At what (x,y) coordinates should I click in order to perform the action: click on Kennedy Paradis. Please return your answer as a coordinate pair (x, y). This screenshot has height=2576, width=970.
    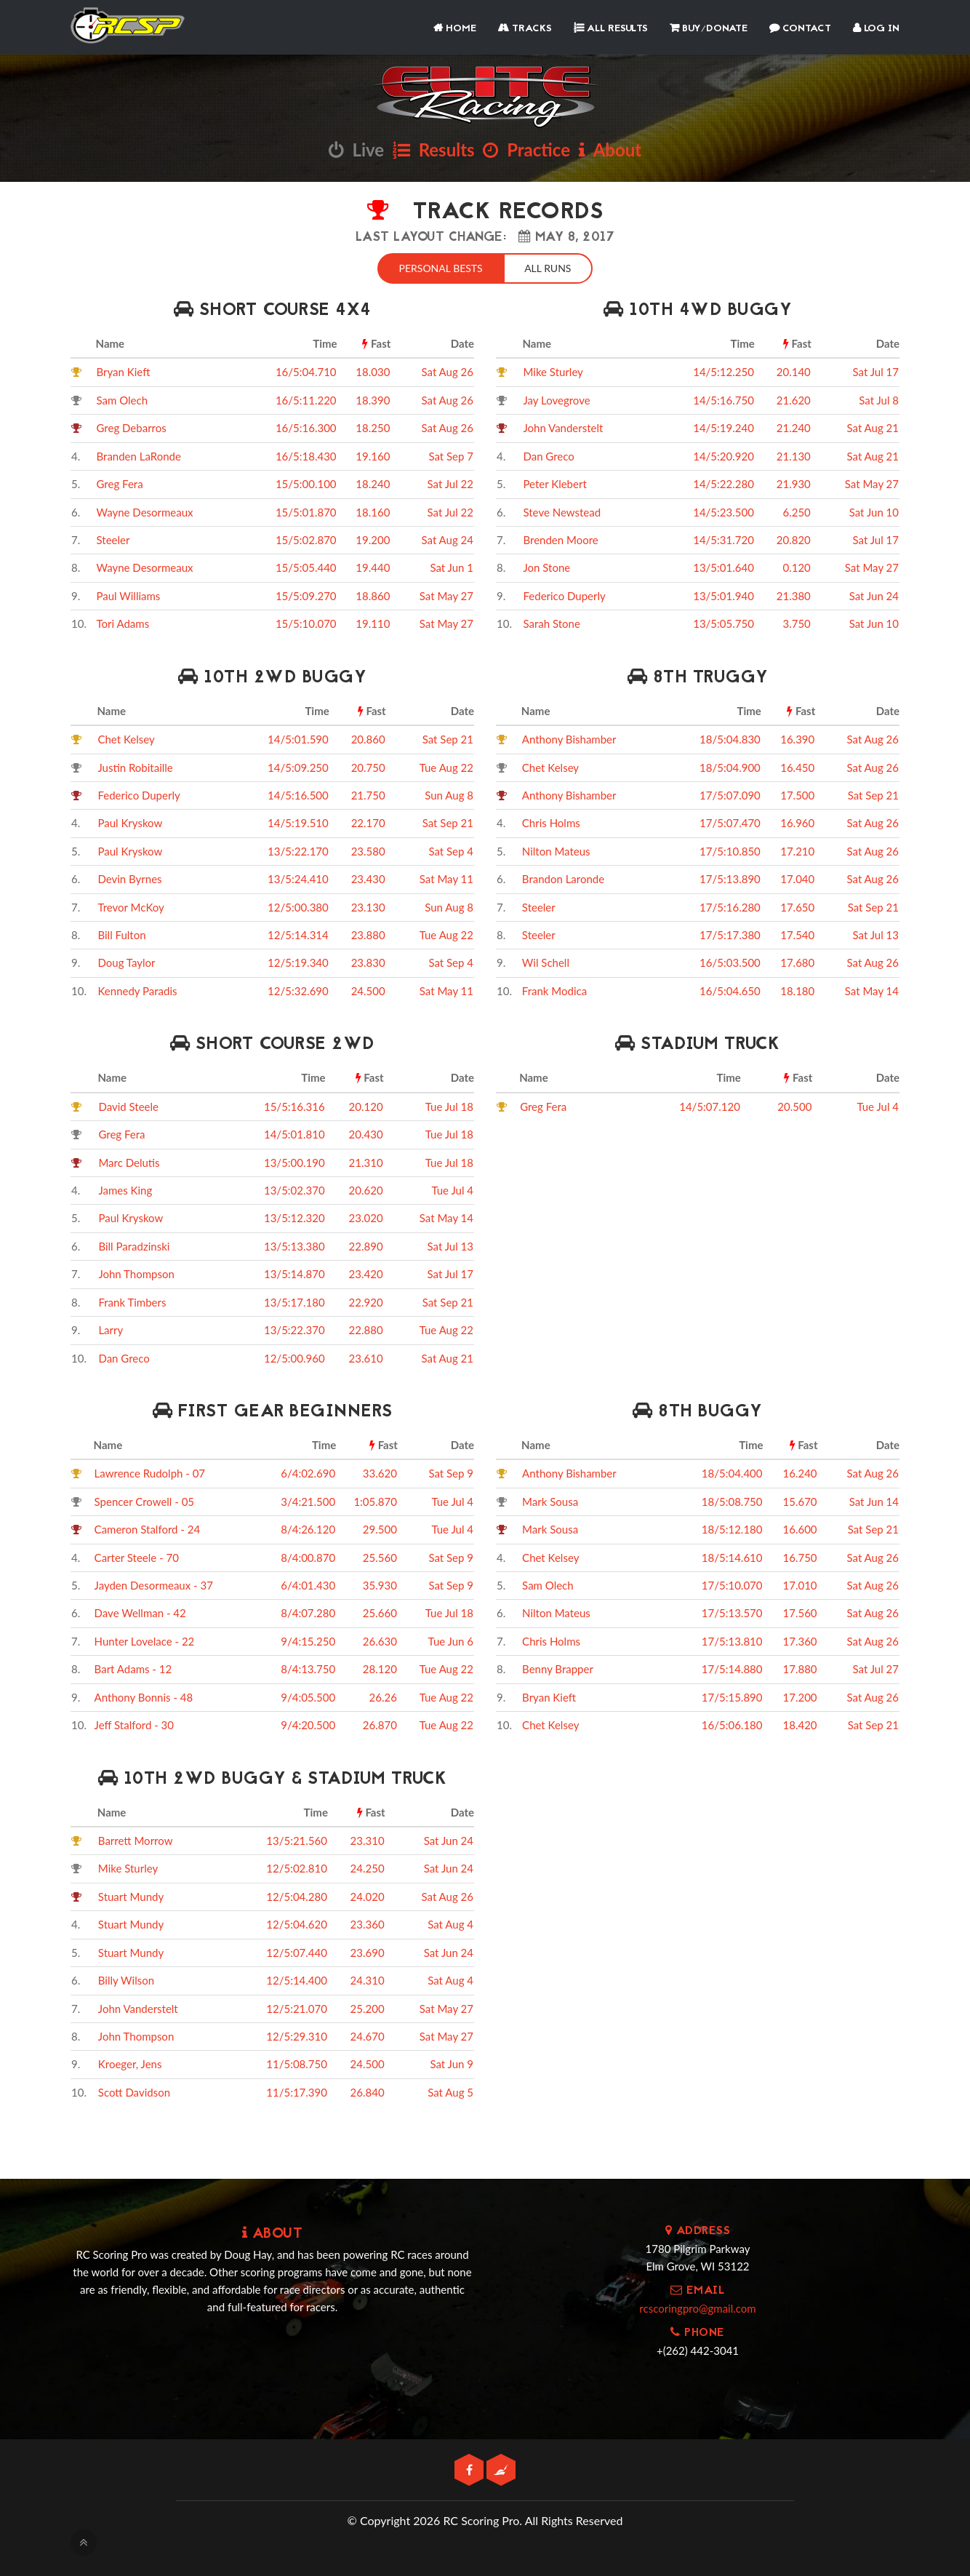
    Looking at the image, I should click on (137, 989).